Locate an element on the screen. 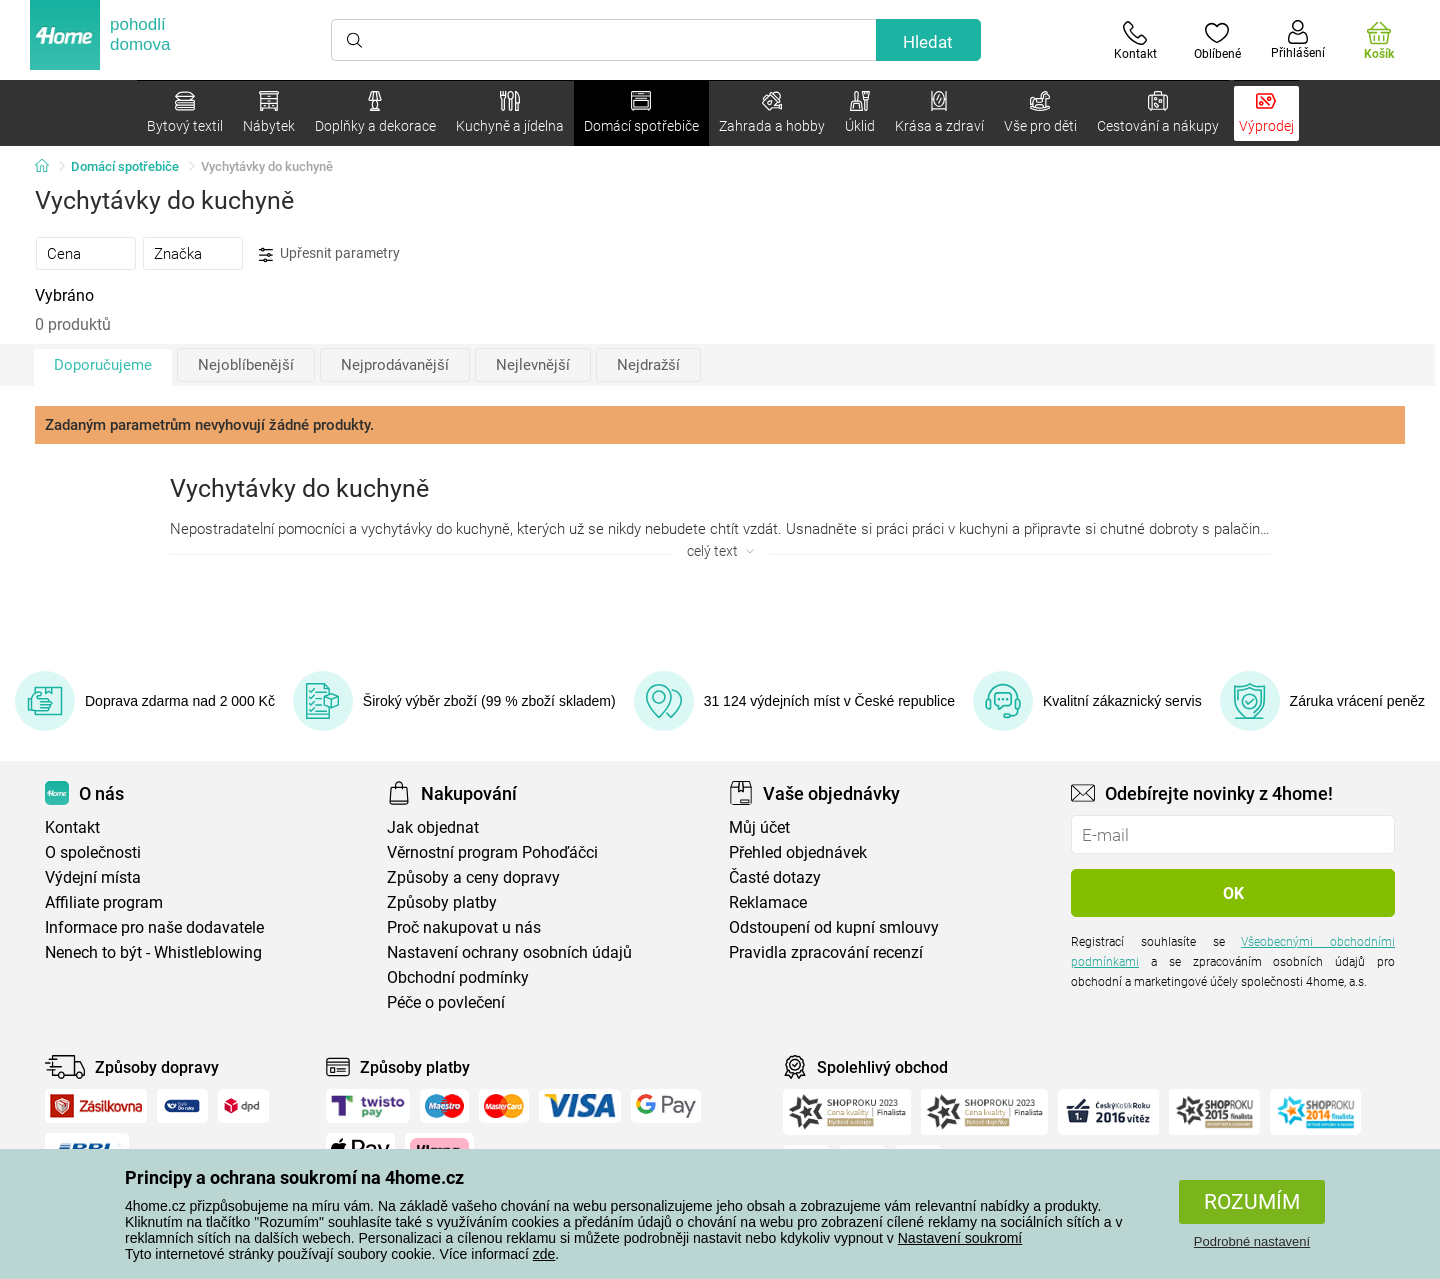  Informace pro naše dodavatele is located at coordinates (154, 927).